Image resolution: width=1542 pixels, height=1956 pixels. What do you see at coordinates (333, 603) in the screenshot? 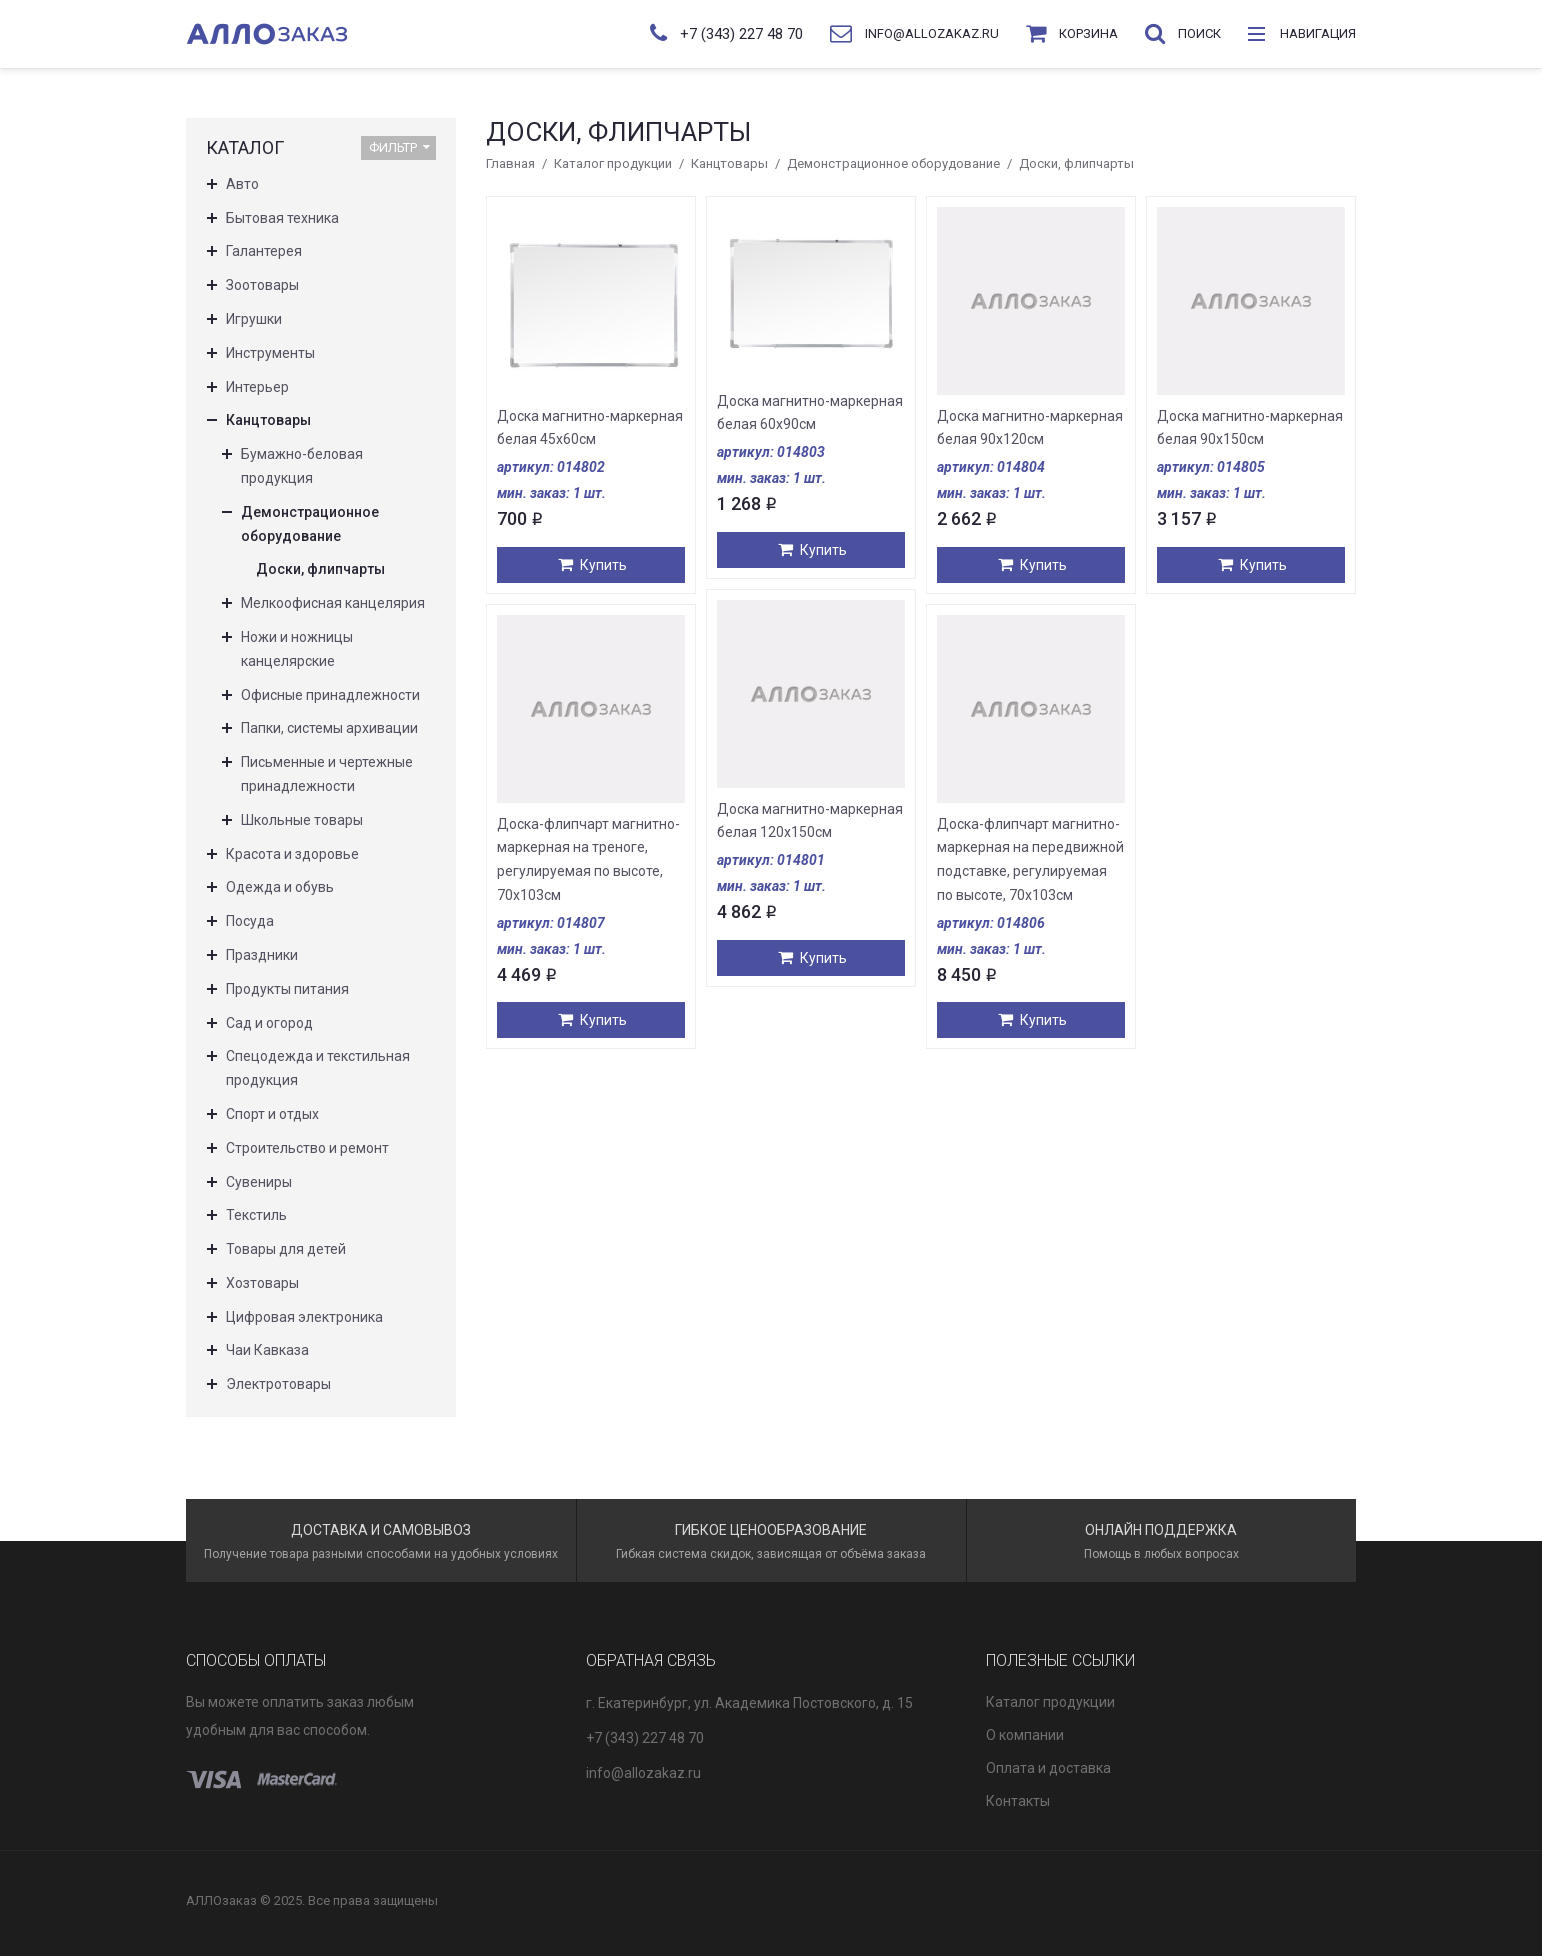
I see `Мелкоофисная канцелярия` at bounding box center [333, 603].